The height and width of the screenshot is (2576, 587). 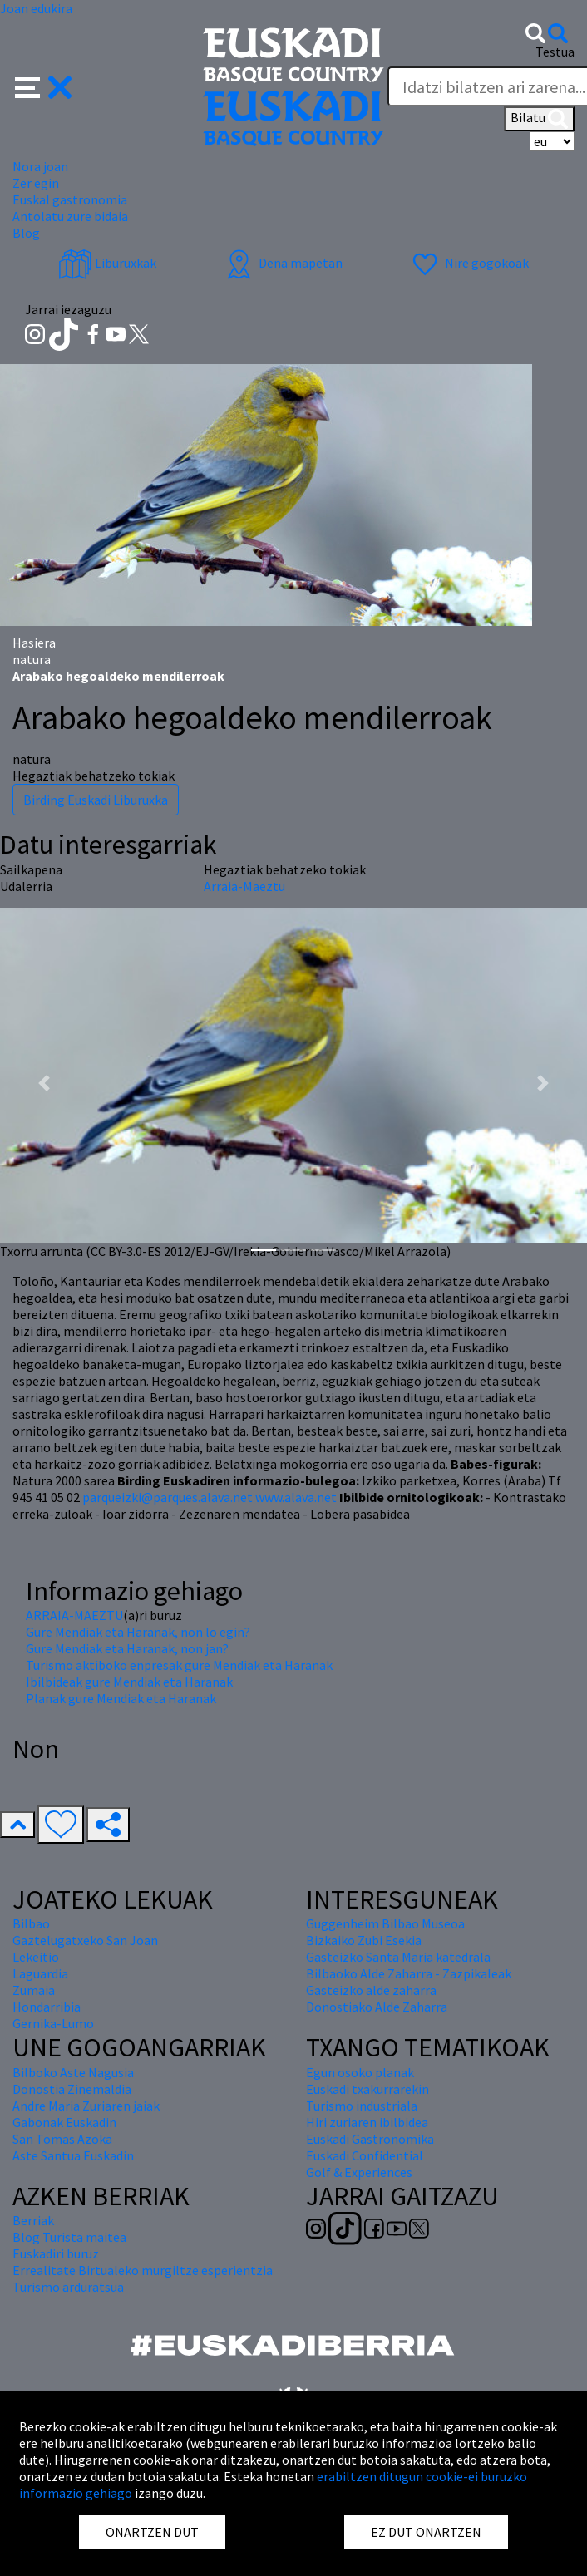 I want to click on Ibilbideak gure Mendiak eta Haranak, so click(x=129, y=1681).